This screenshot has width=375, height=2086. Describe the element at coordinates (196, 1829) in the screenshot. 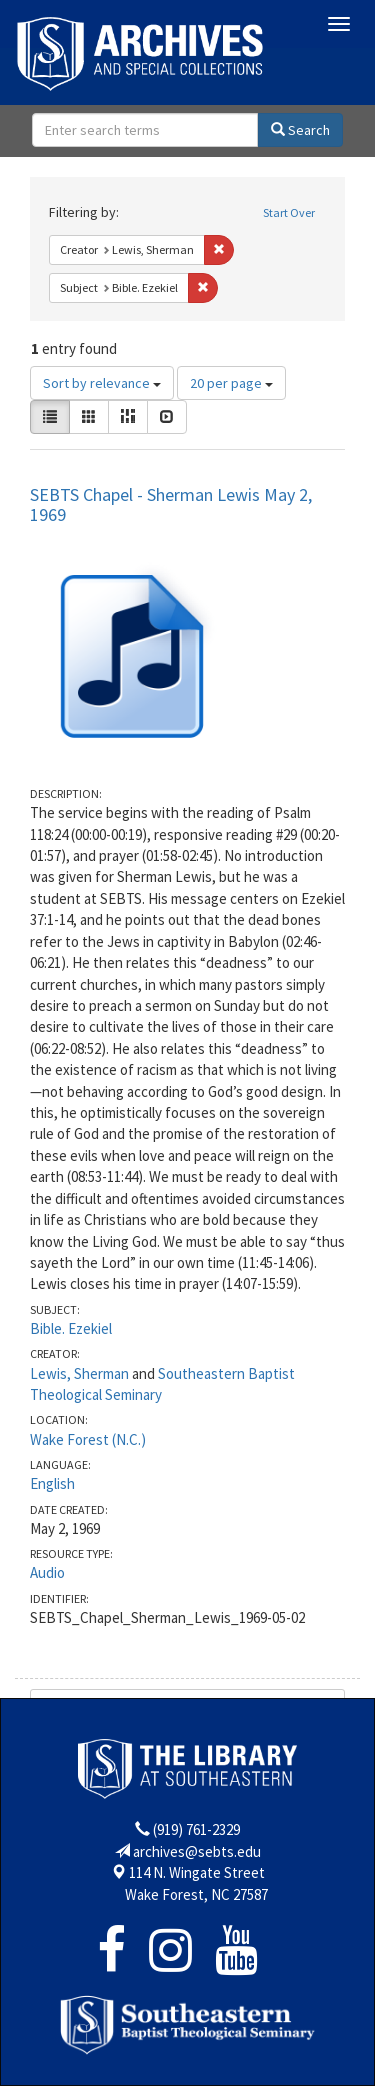

I see `(919) 761-2329` at that location.